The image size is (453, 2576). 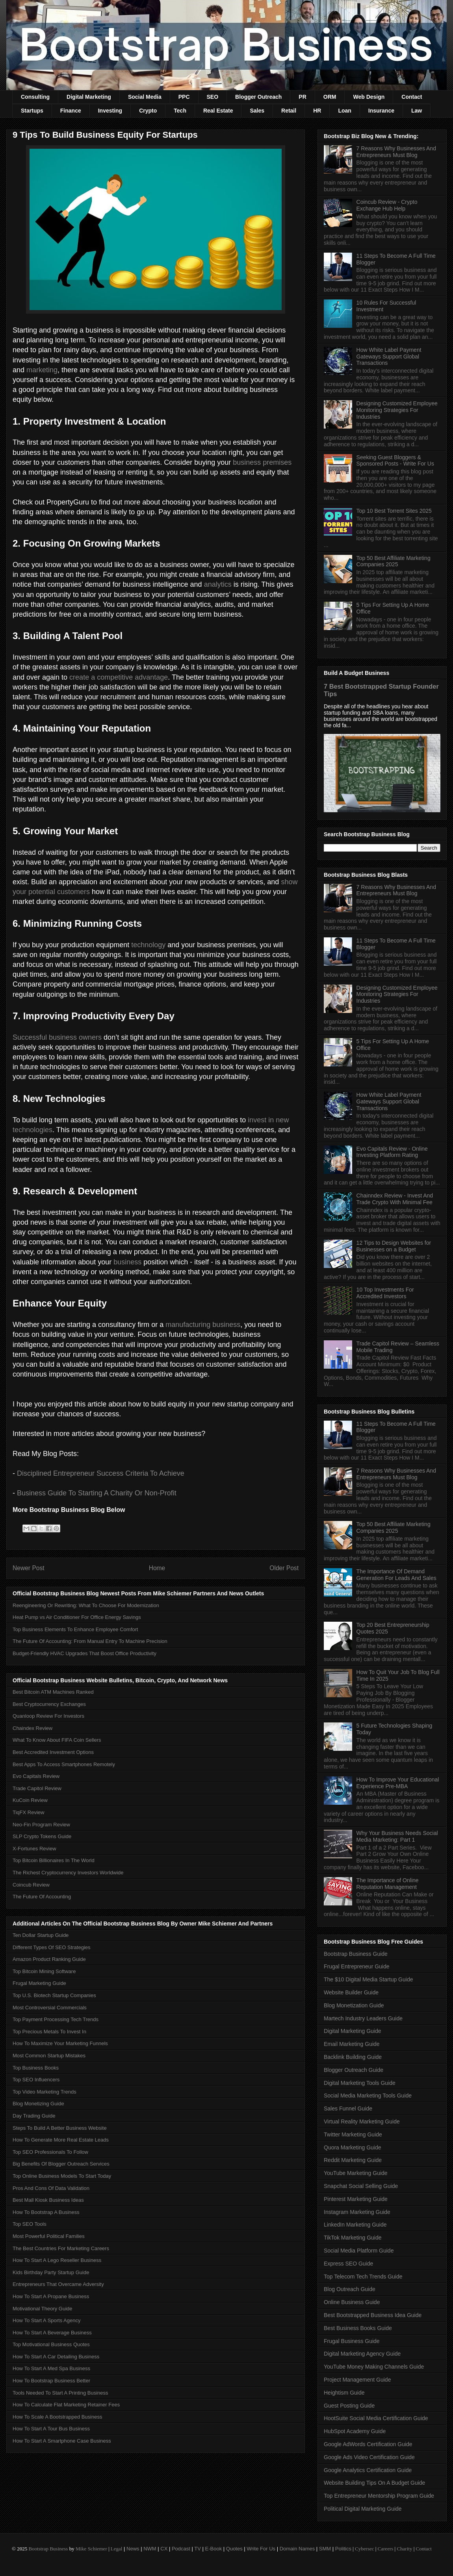 I want to click on Successful business owners, so click(x=57, y=1037).